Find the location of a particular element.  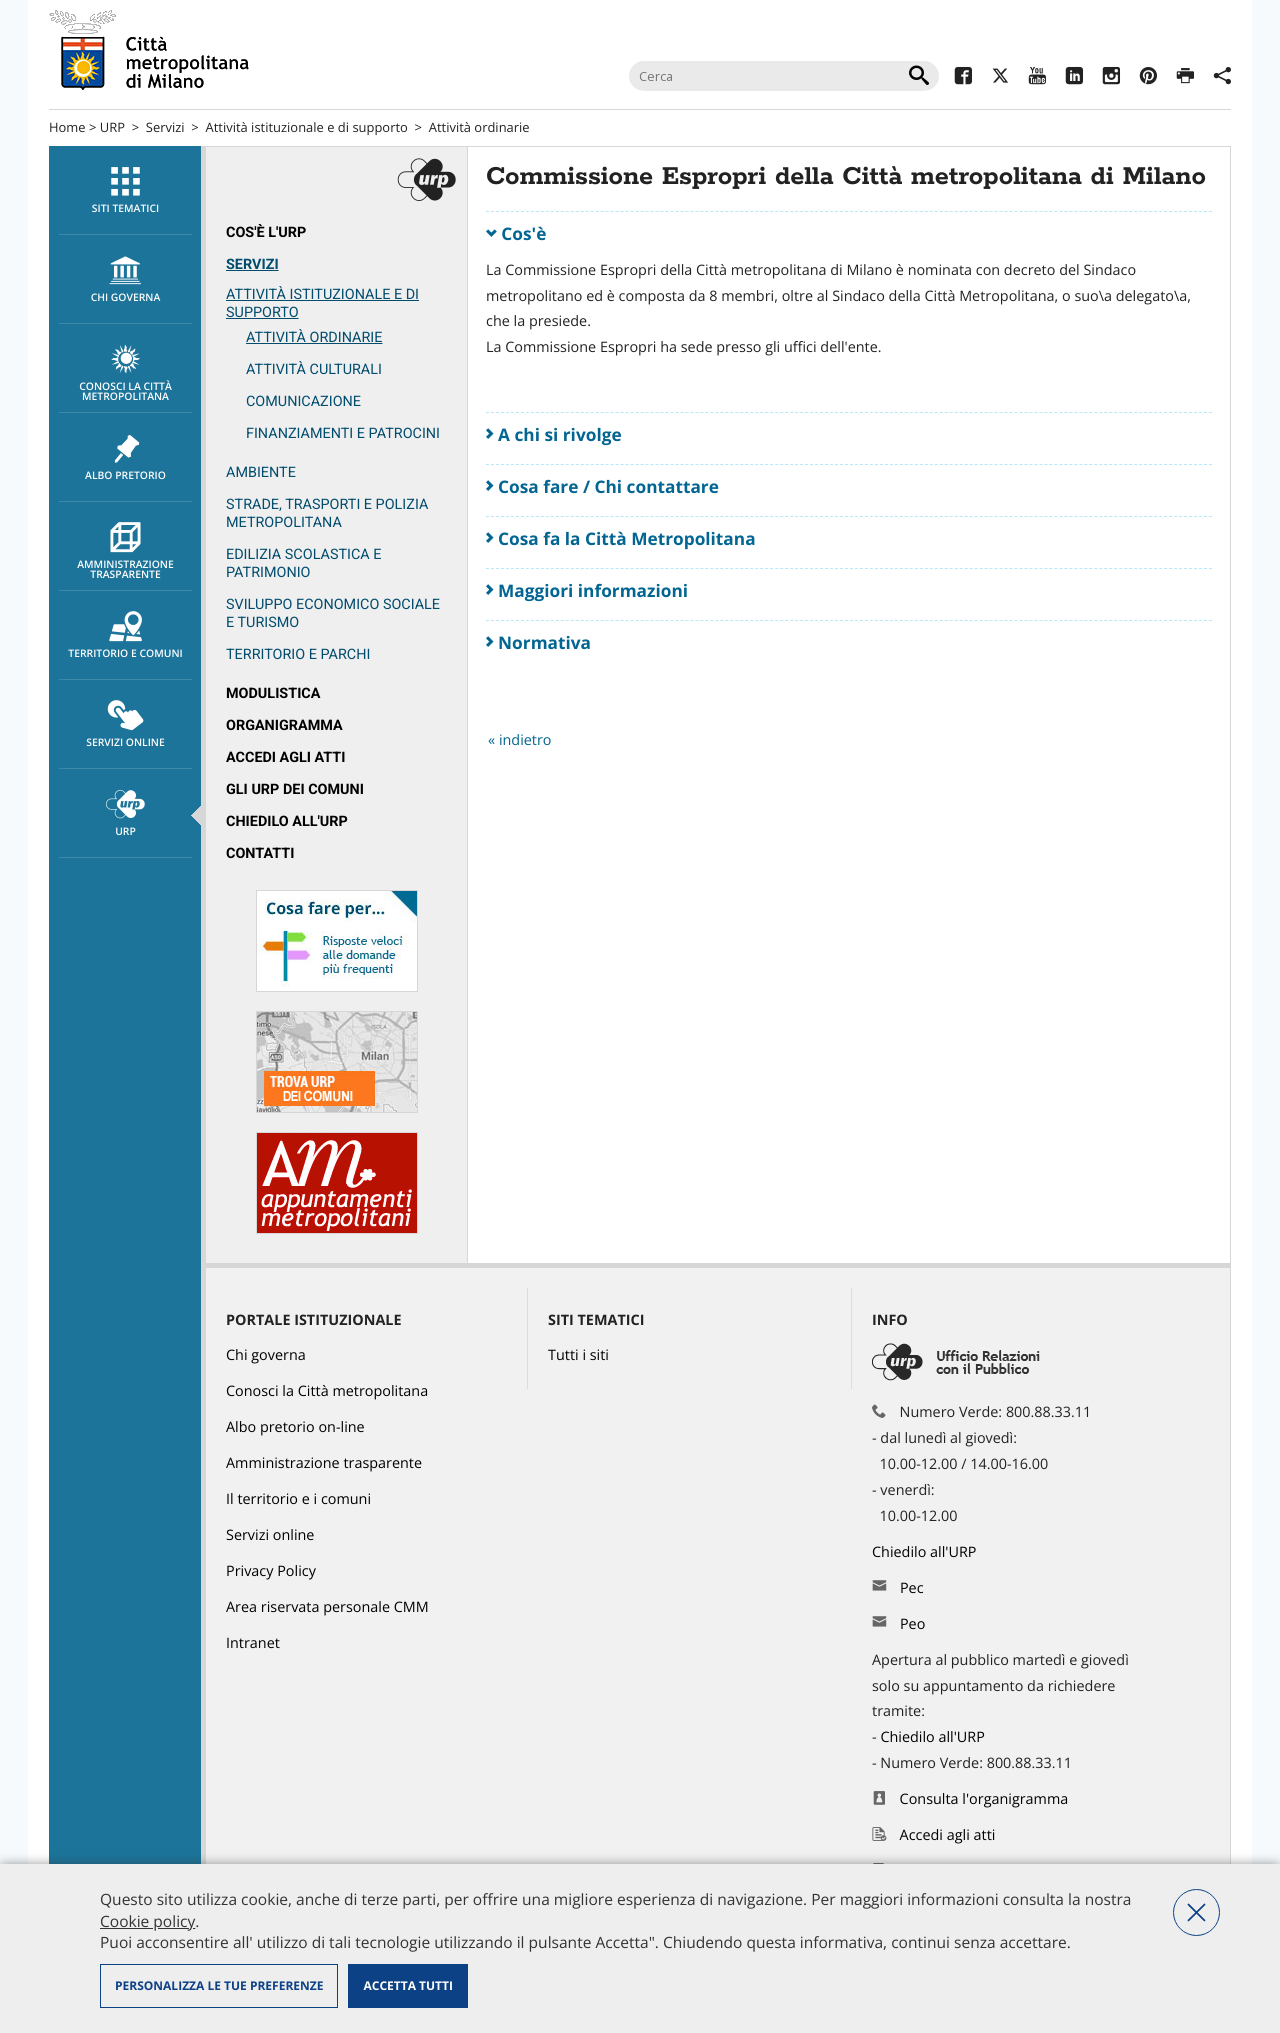

Contatti is located at coordinates (260, 853).